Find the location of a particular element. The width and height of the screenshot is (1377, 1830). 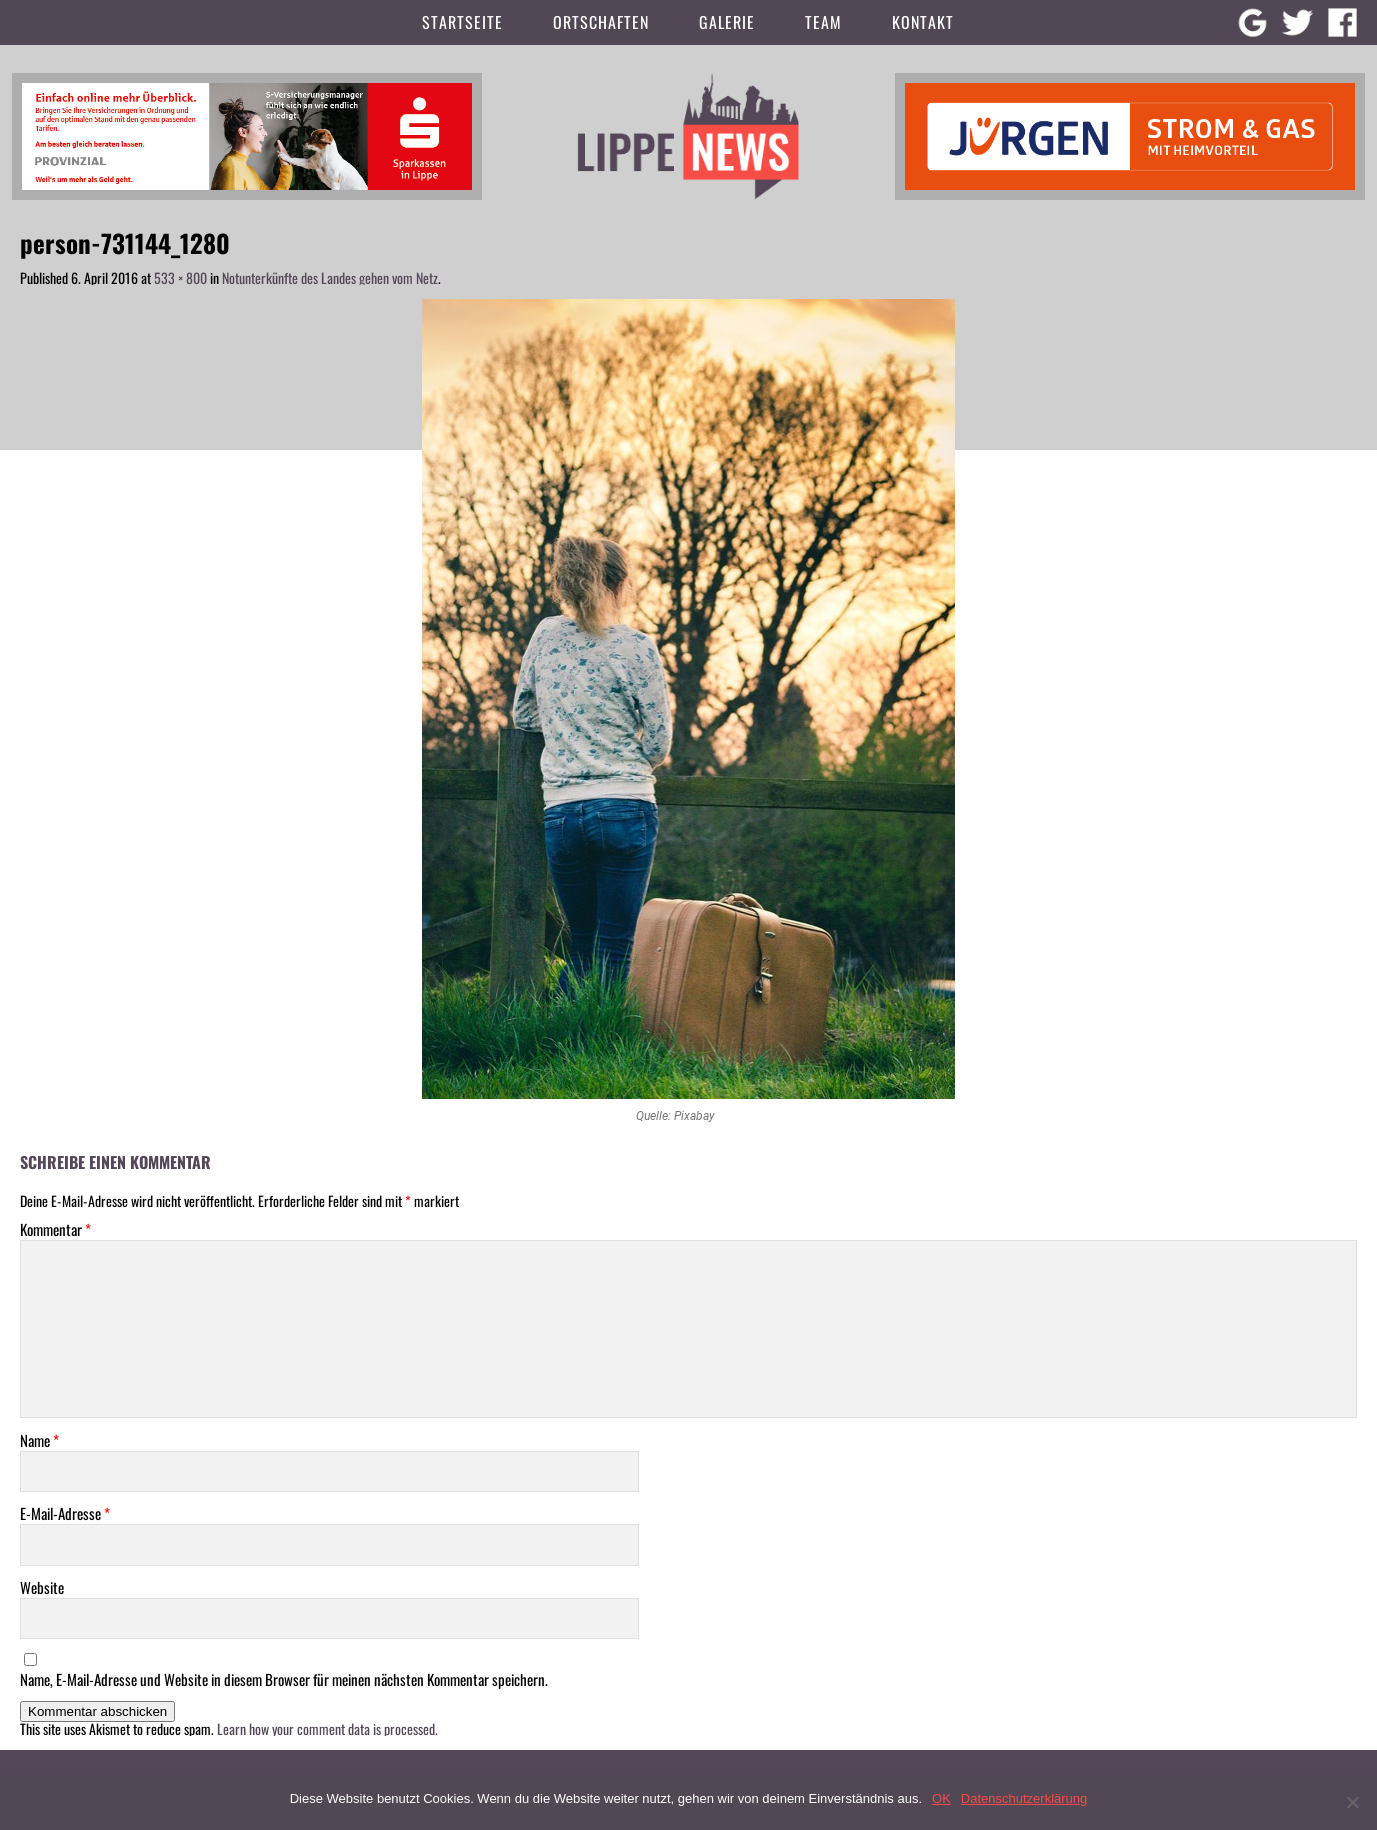

Kommentar is located at coordinates (55, 1229).